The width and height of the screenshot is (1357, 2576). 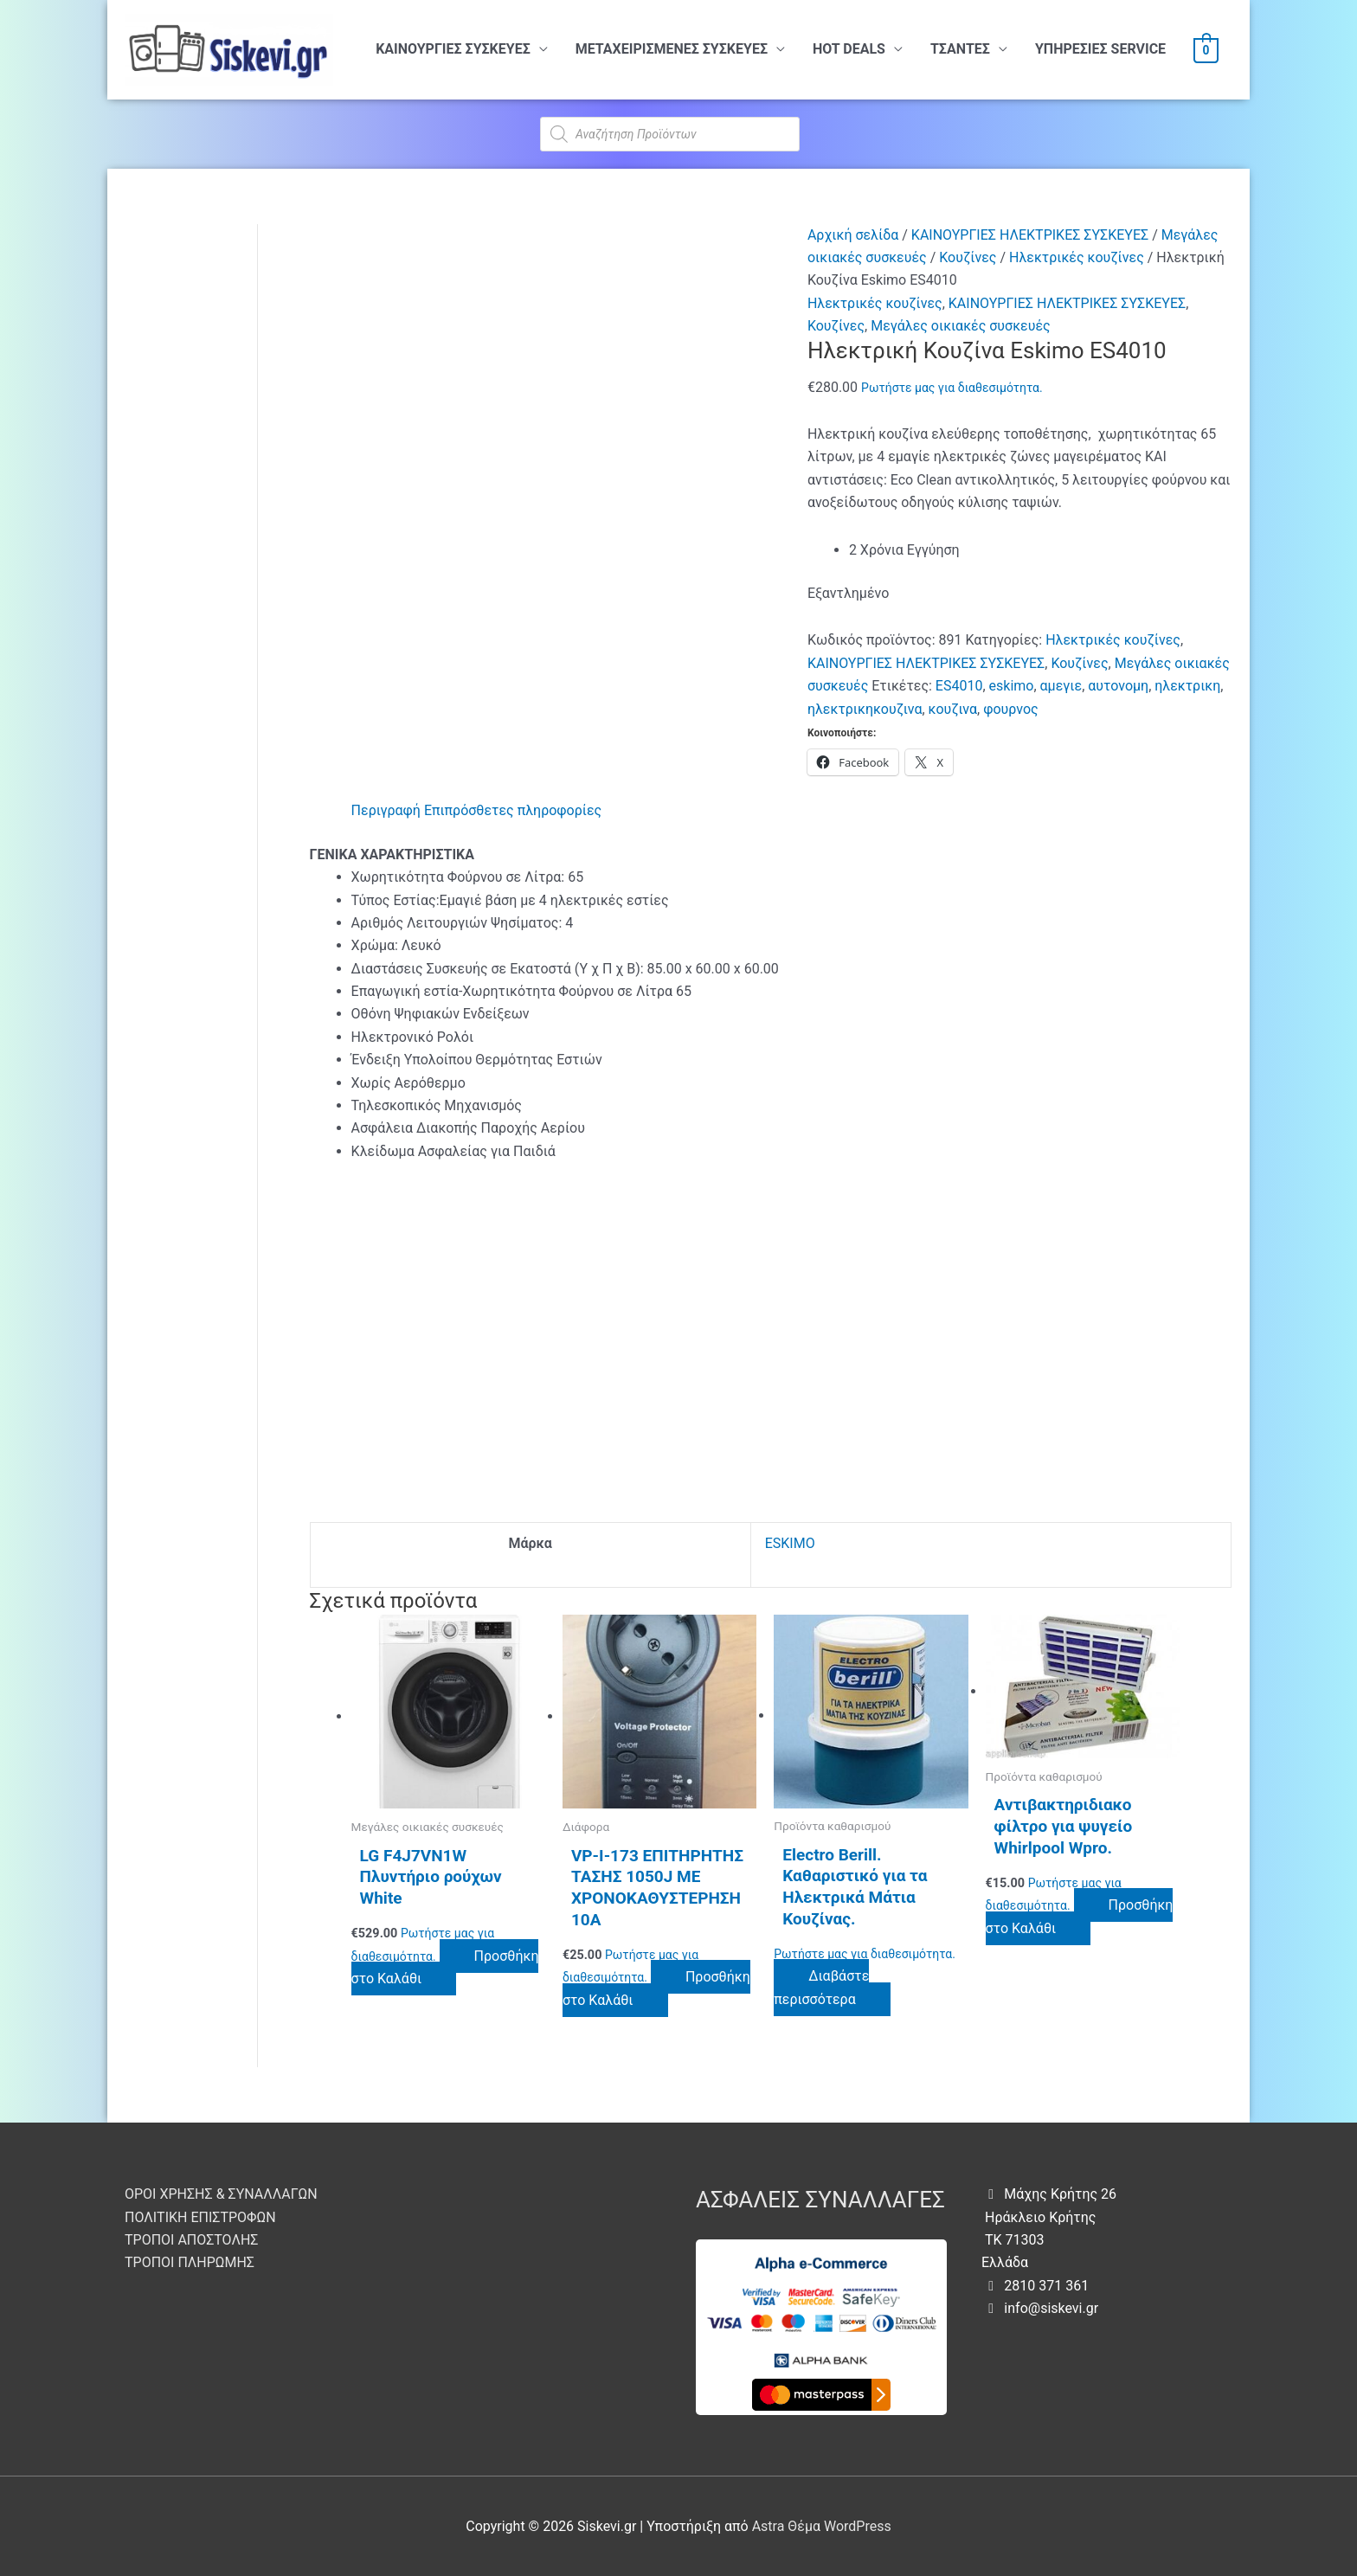 What do you see at coordinates (1061, 686) in the screenshot?
I see `αμεγιε` at bounding box center [1061, 686].